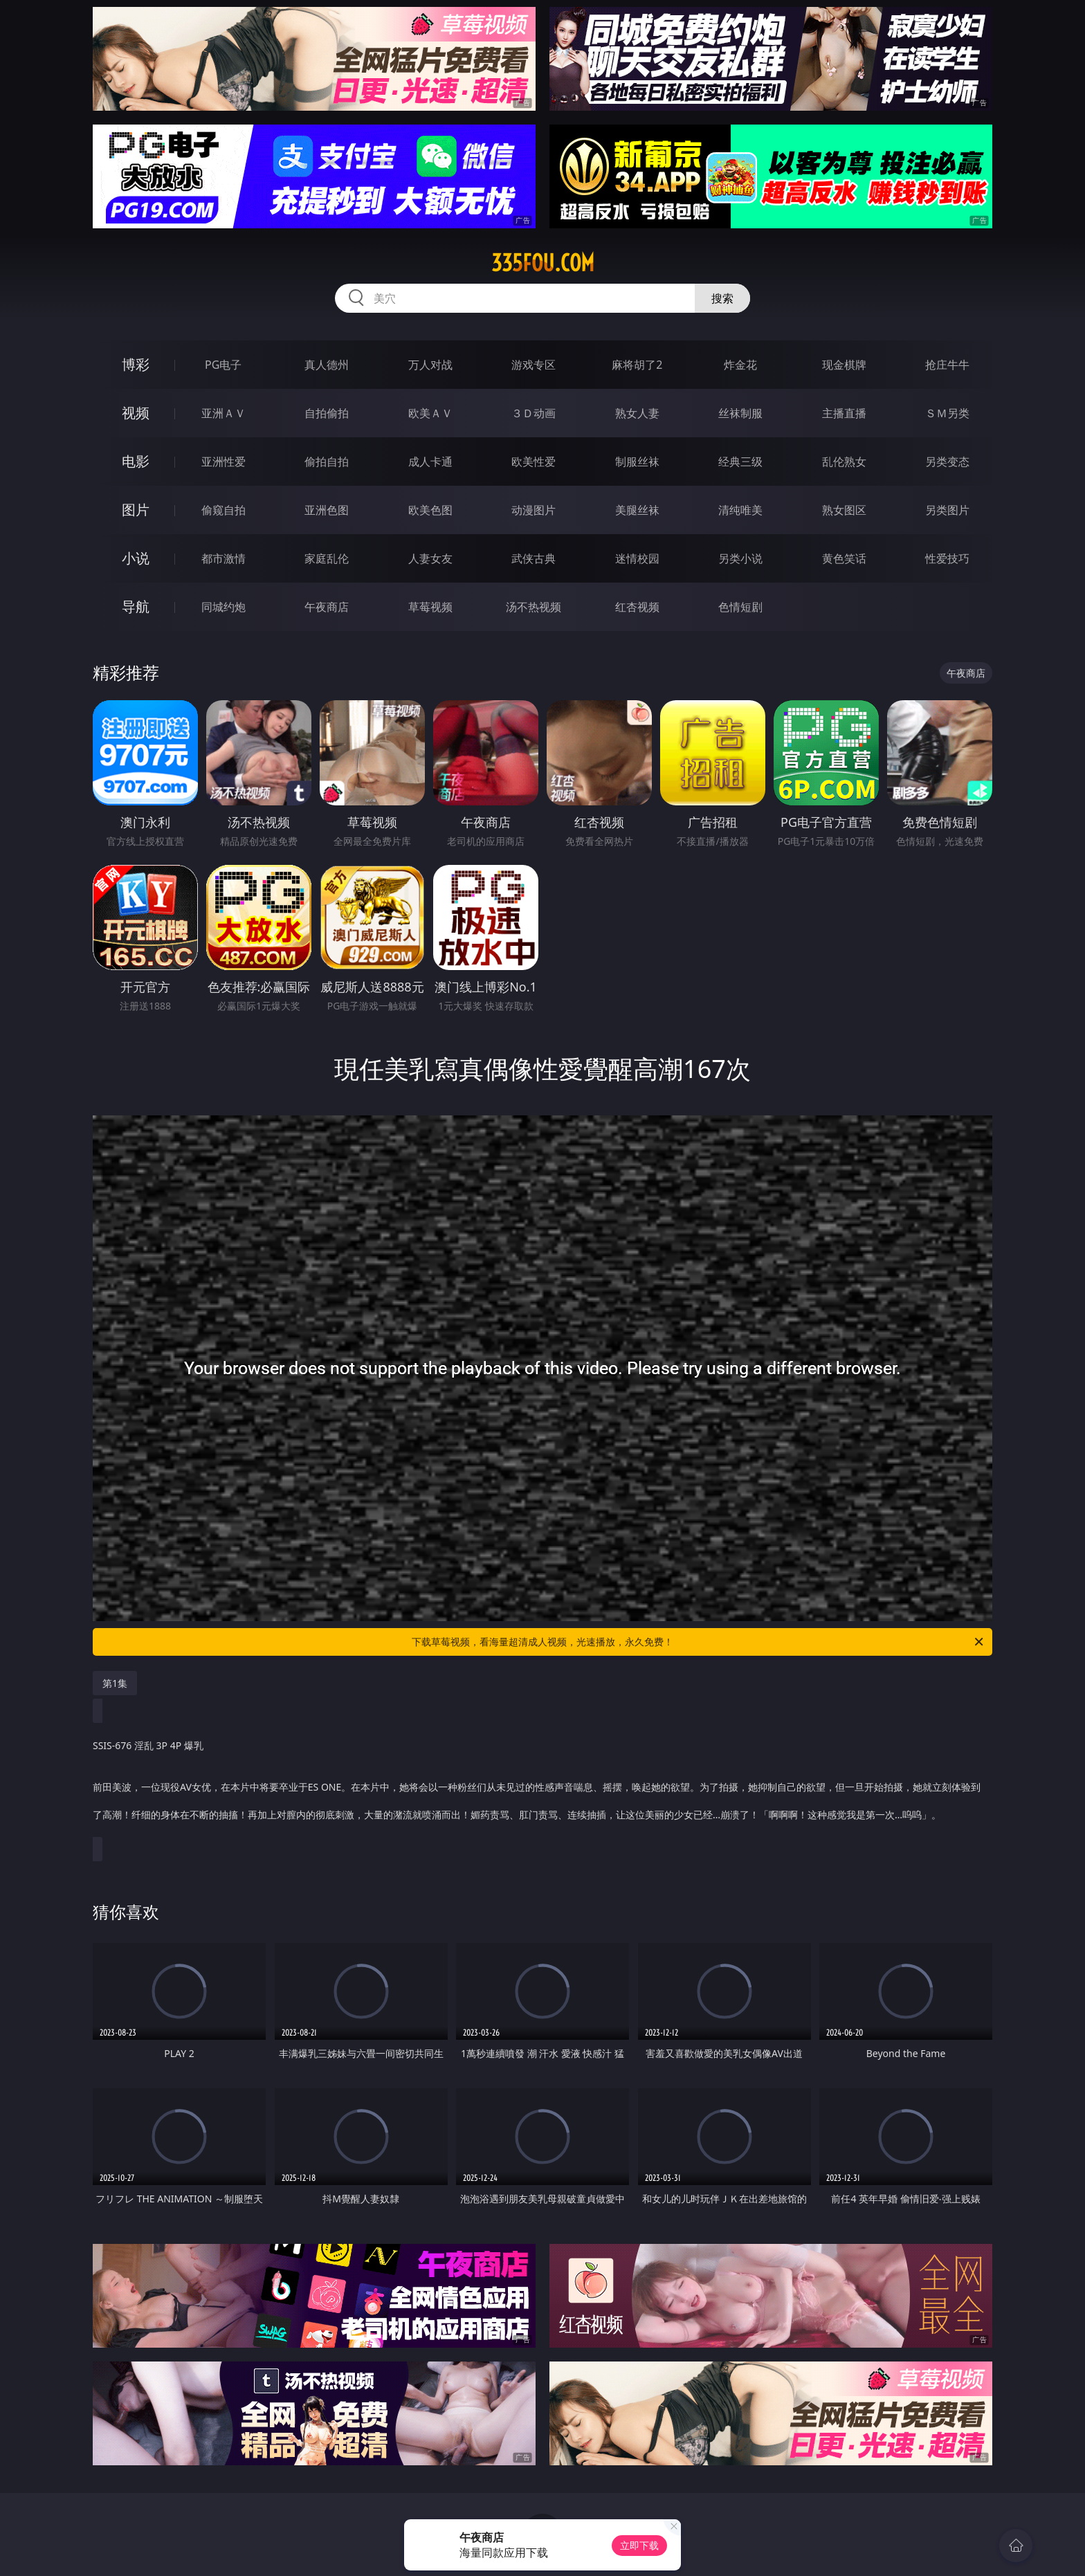  Describe the element at coordinates (223, 461) in the screenshot. I see `亚洲性爱` at that location.